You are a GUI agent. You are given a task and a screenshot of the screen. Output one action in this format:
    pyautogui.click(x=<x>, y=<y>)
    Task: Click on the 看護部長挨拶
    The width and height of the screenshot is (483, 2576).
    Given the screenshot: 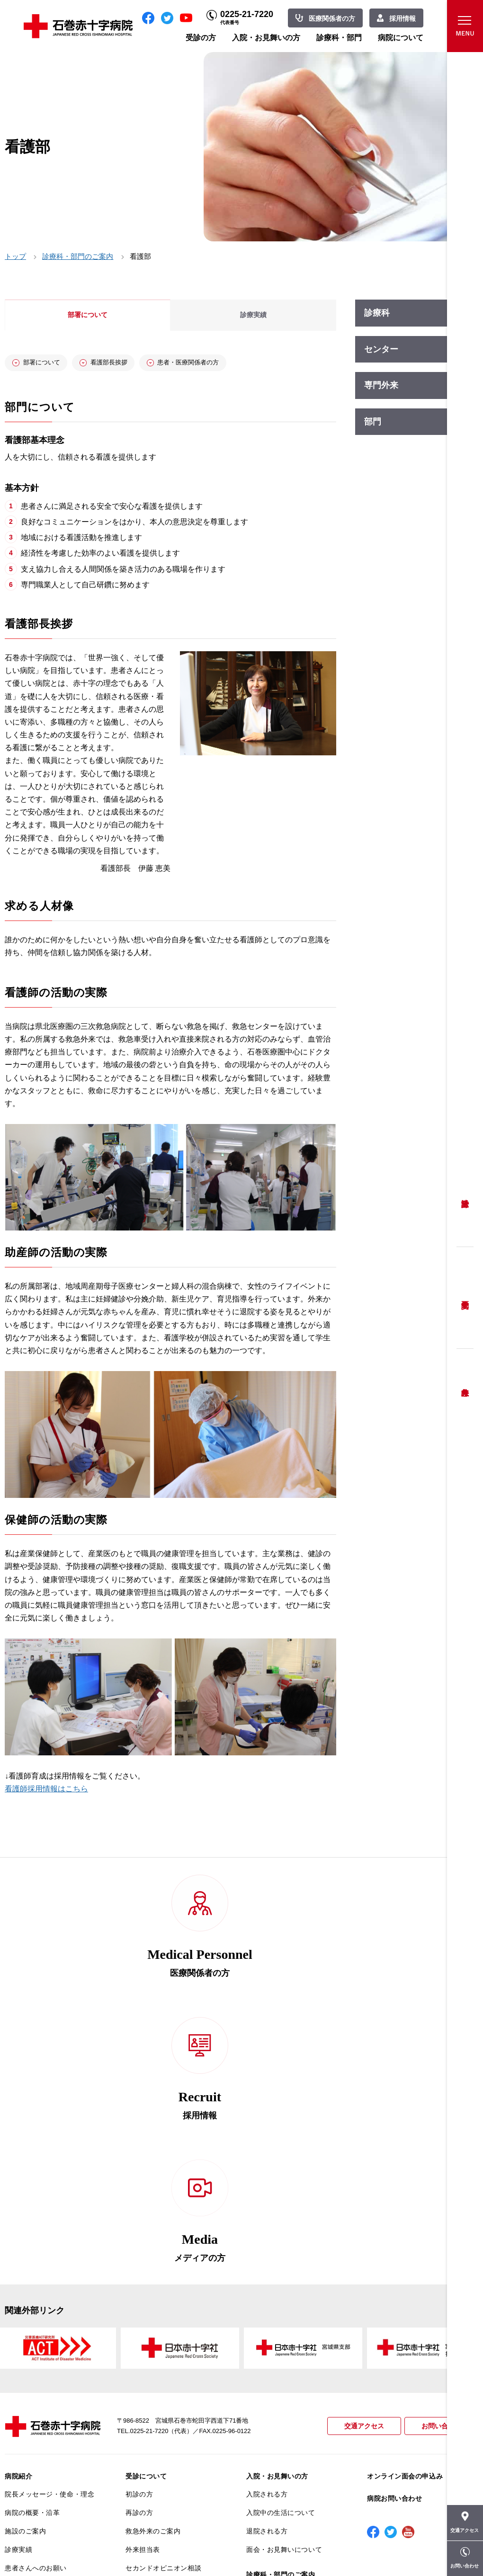 What is the action you would take?
    pyautogui.click(x=133, y=364)
    